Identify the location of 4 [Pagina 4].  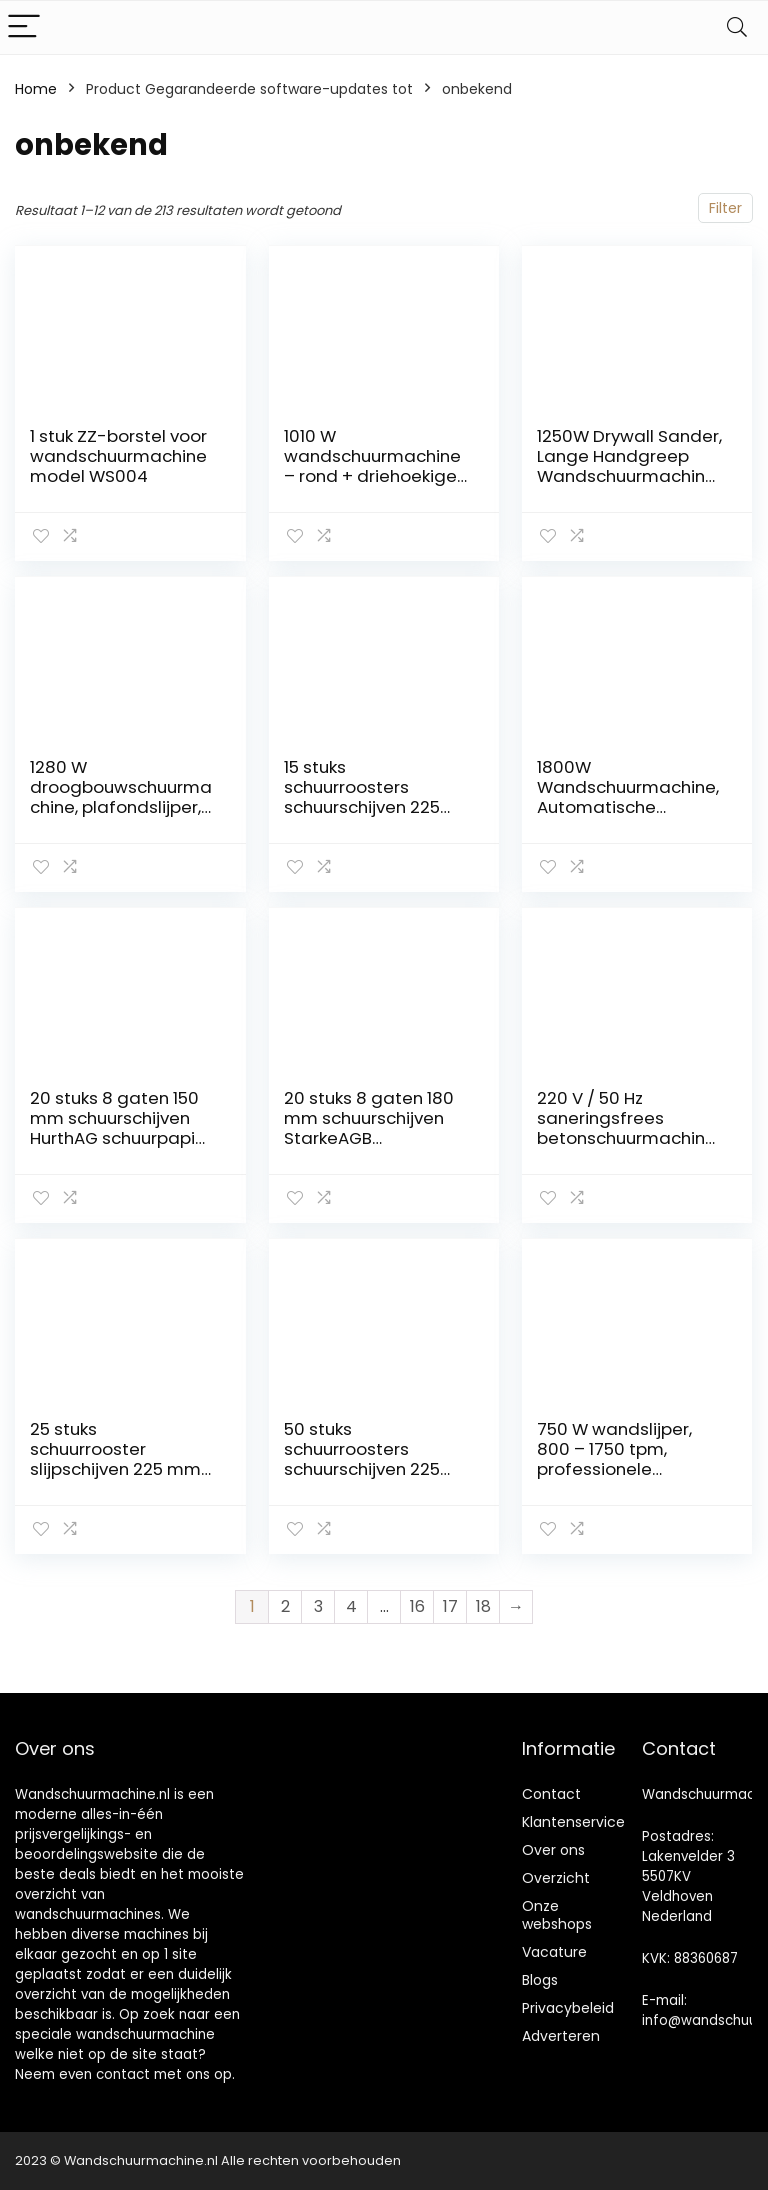
(351, 1606).